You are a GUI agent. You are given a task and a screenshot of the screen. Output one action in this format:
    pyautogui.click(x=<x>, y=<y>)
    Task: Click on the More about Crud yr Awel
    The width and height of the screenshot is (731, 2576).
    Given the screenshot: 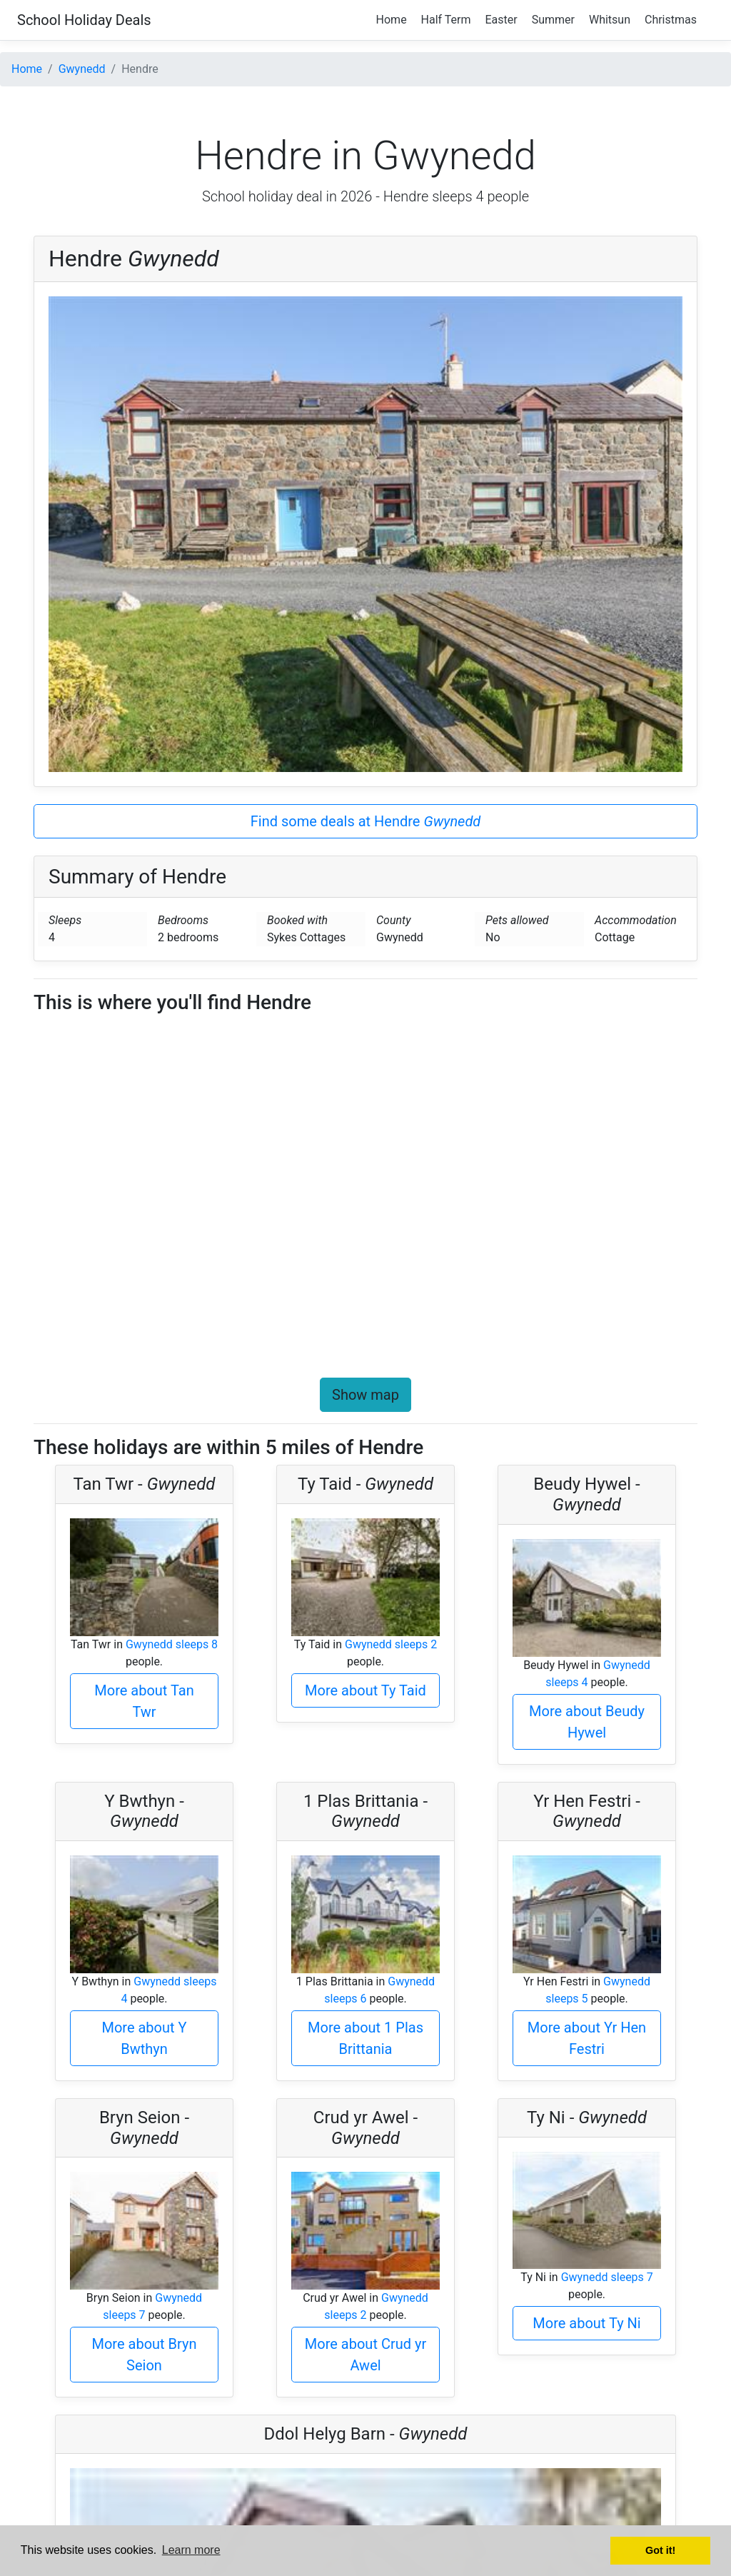 What is the action you would take?
    pyautogui.click(x=365, y=2354)
    